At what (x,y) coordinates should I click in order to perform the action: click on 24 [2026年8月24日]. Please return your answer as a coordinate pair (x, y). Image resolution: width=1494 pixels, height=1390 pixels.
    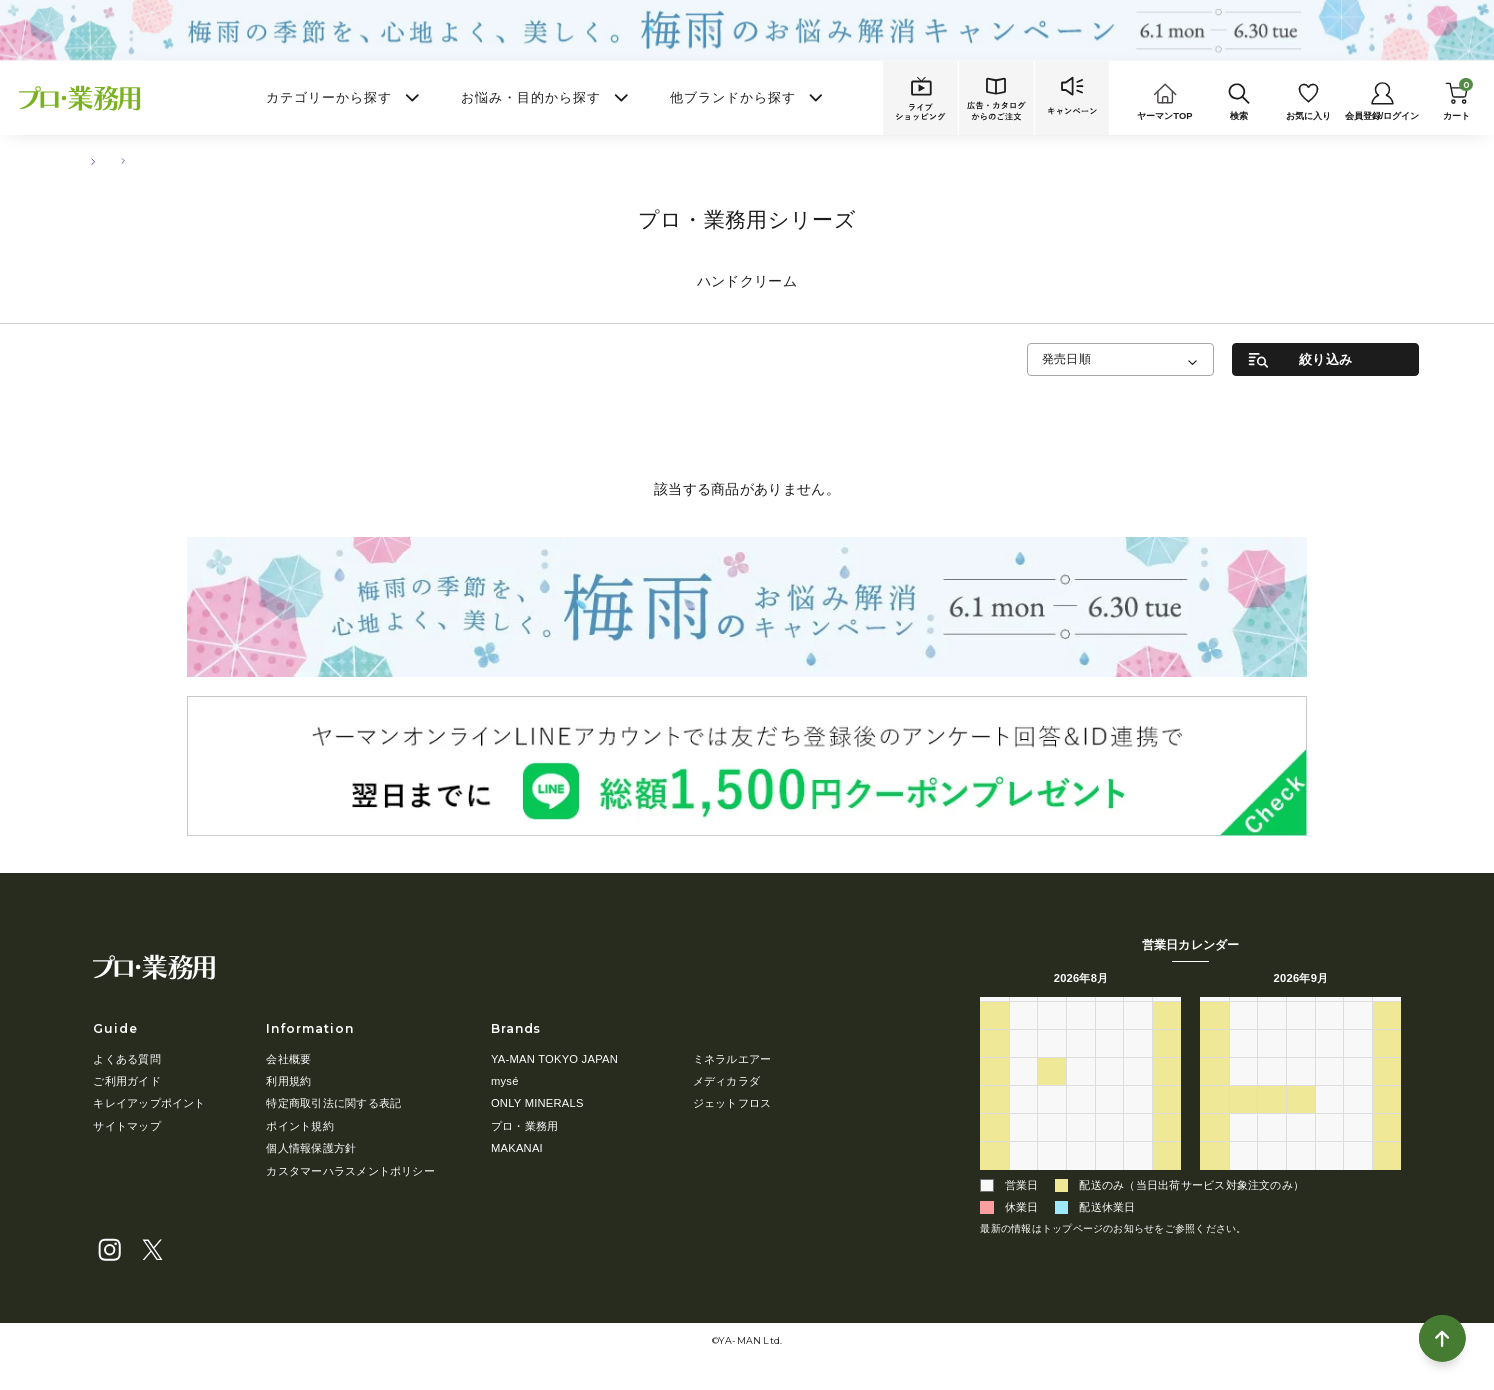
    Looking at the image, I should click on (1023, 1151).